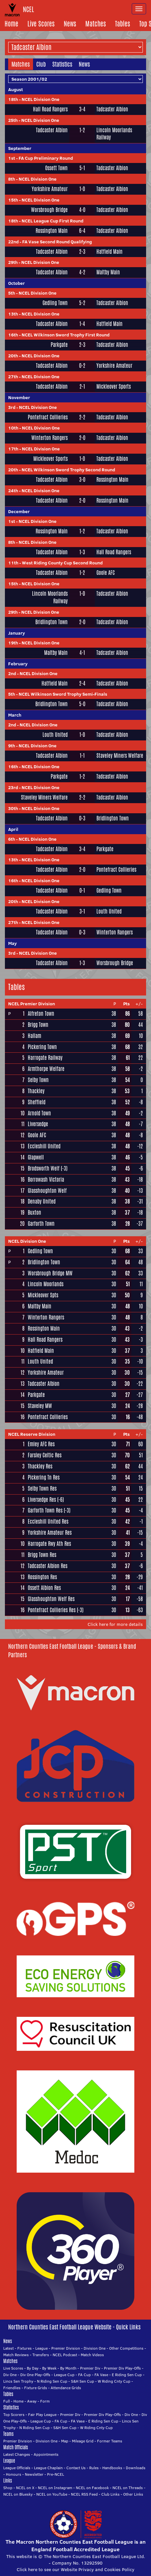 This screenshot has height=2576, width=151. Describe the element at coordinates (39, 1113) in the screenshot. I see `Arnold Town` at that location.